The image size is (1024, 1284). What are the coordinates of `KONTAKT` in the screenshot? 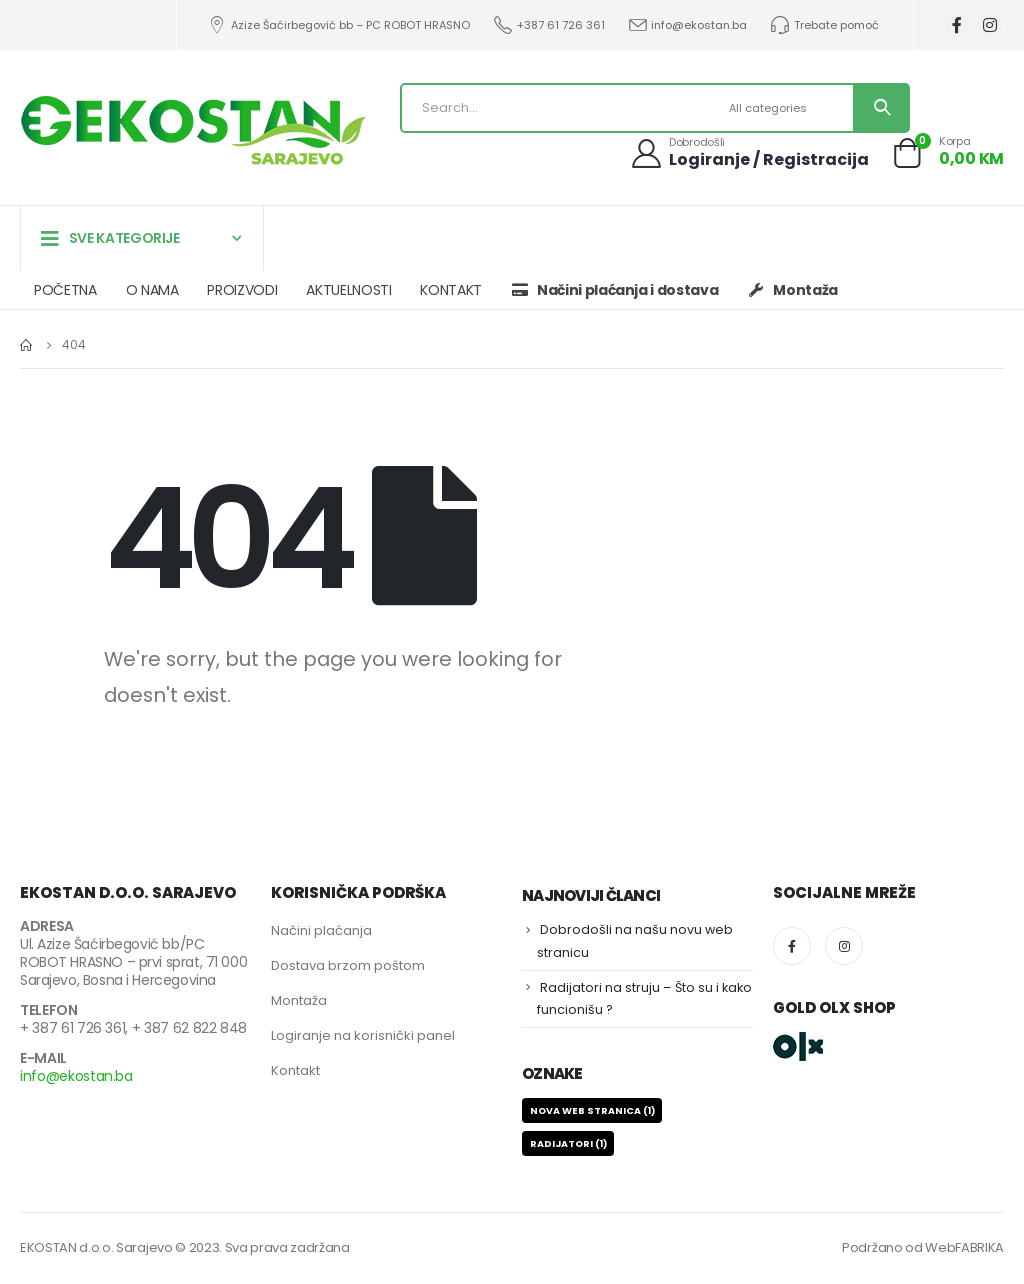 It's located at (451, 290).